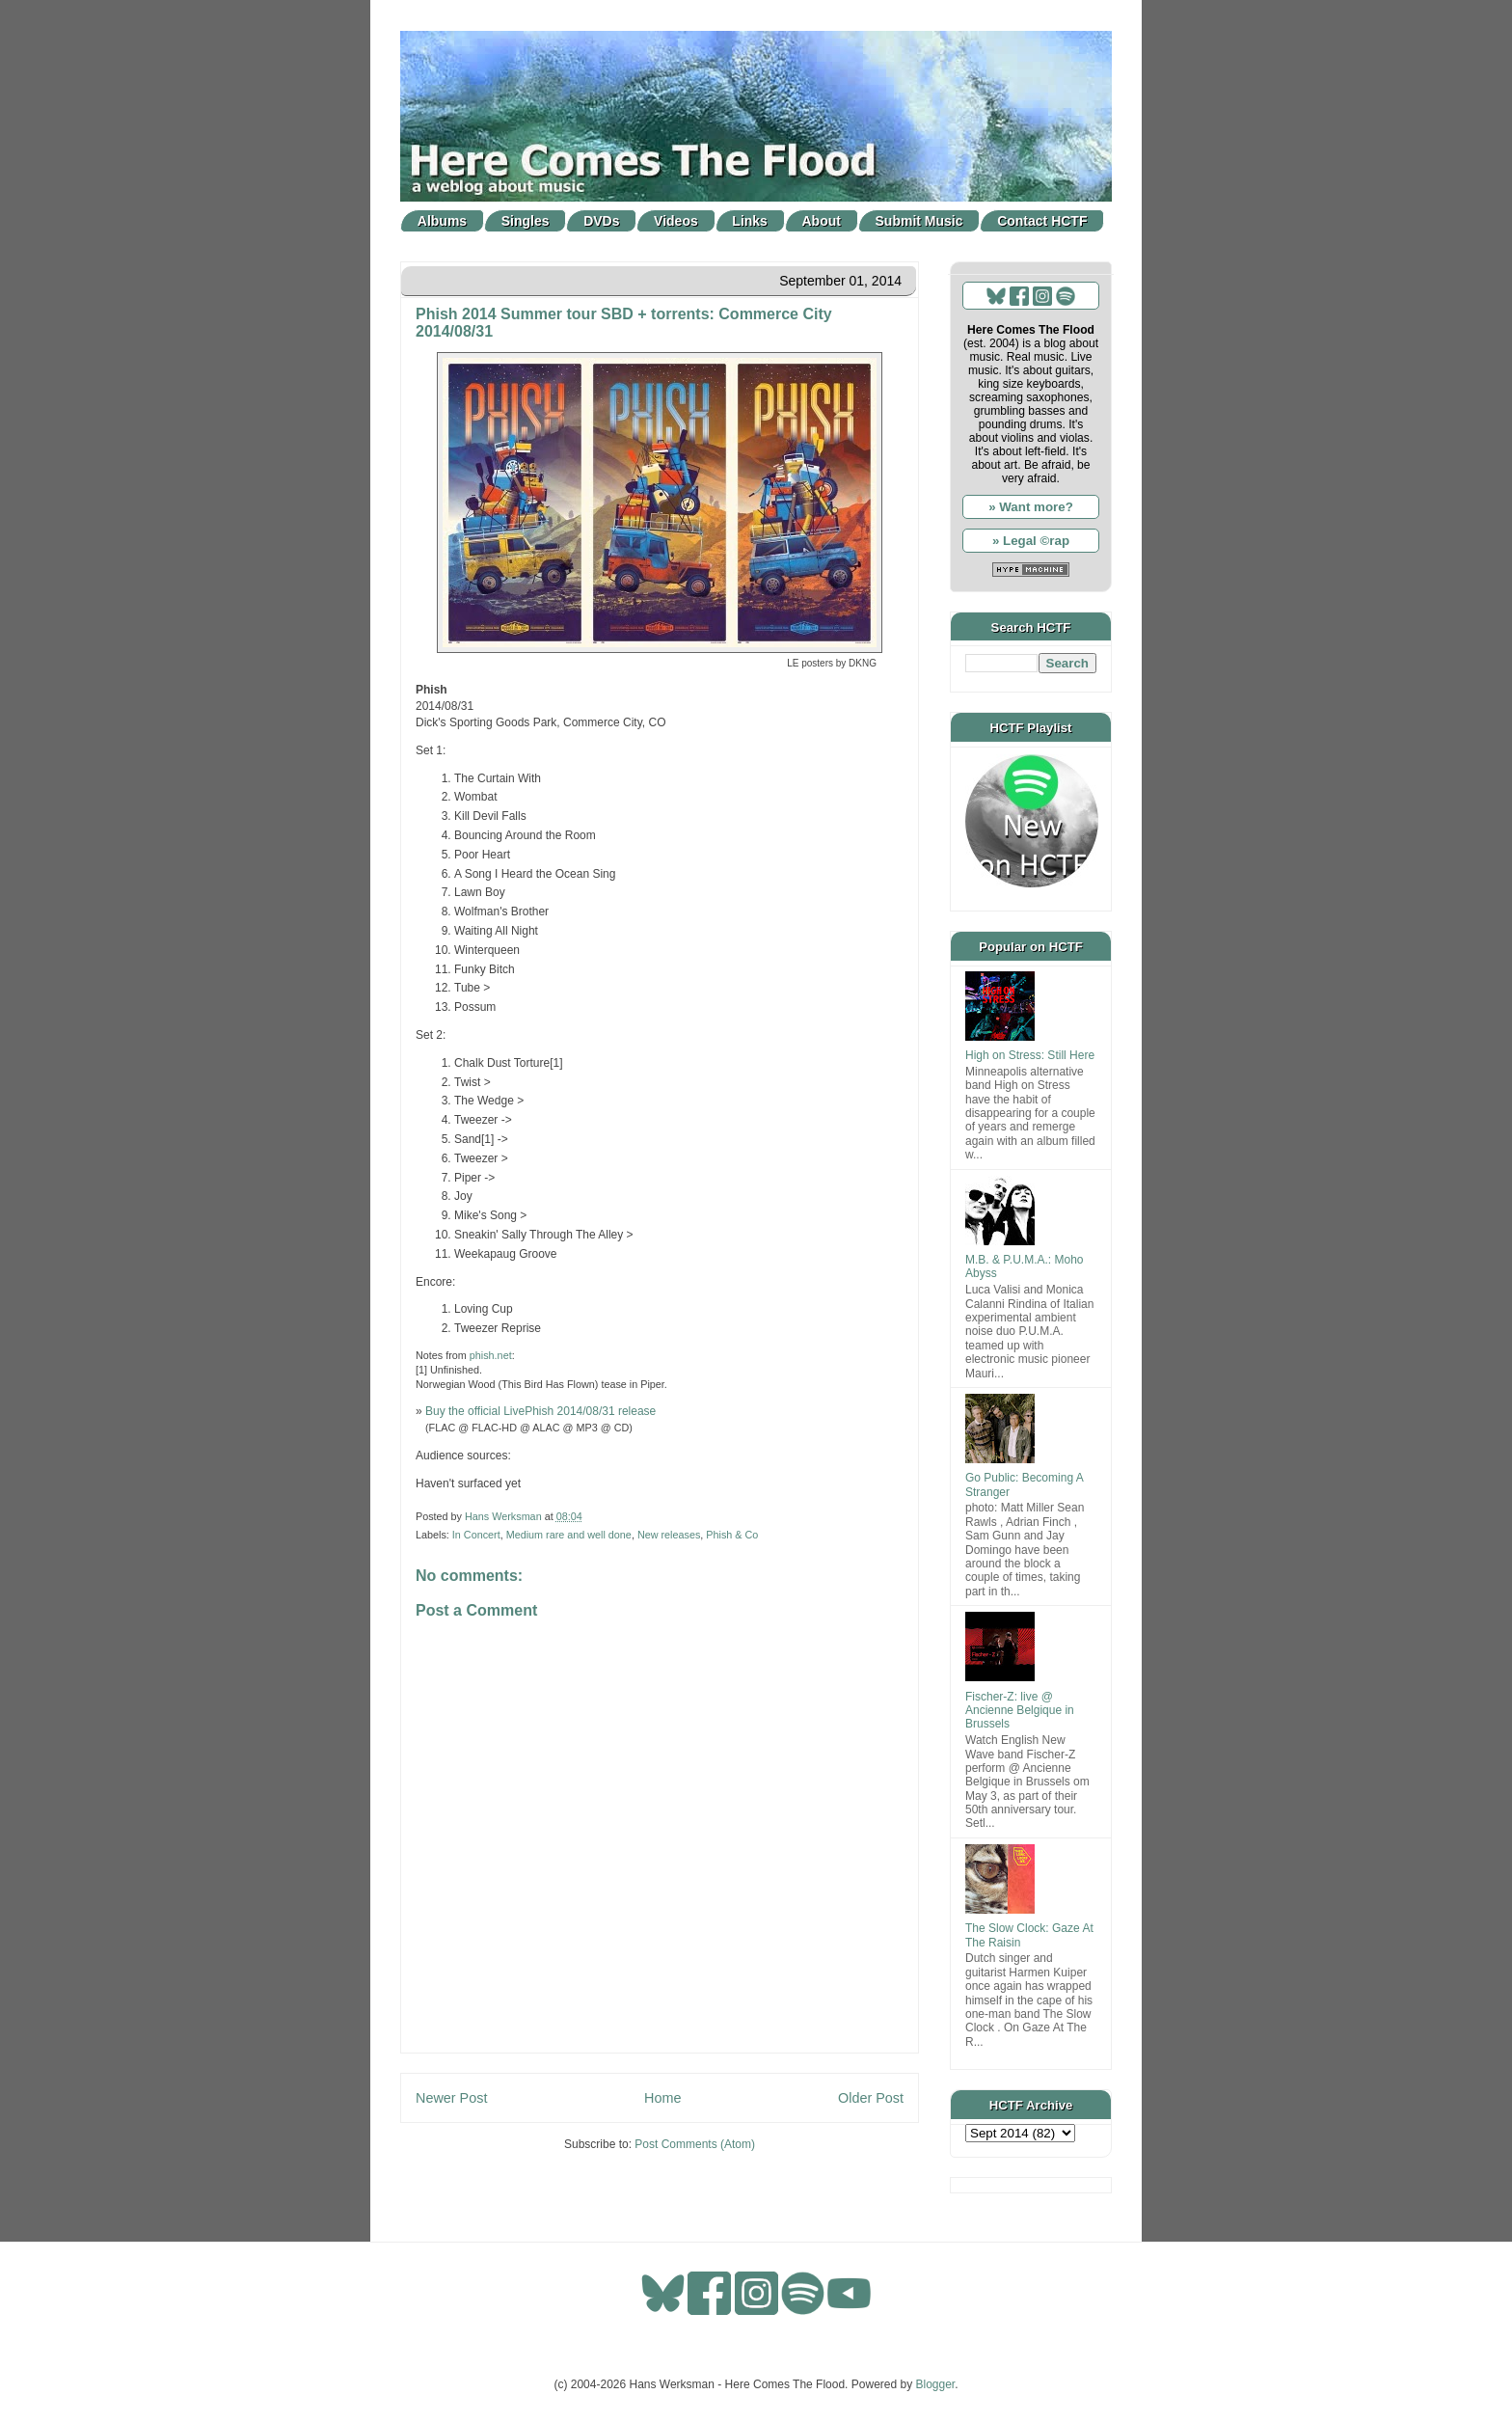 This screenshot has height=2422, width=1512. I want to click on Newer Post, so click(451, 2098).